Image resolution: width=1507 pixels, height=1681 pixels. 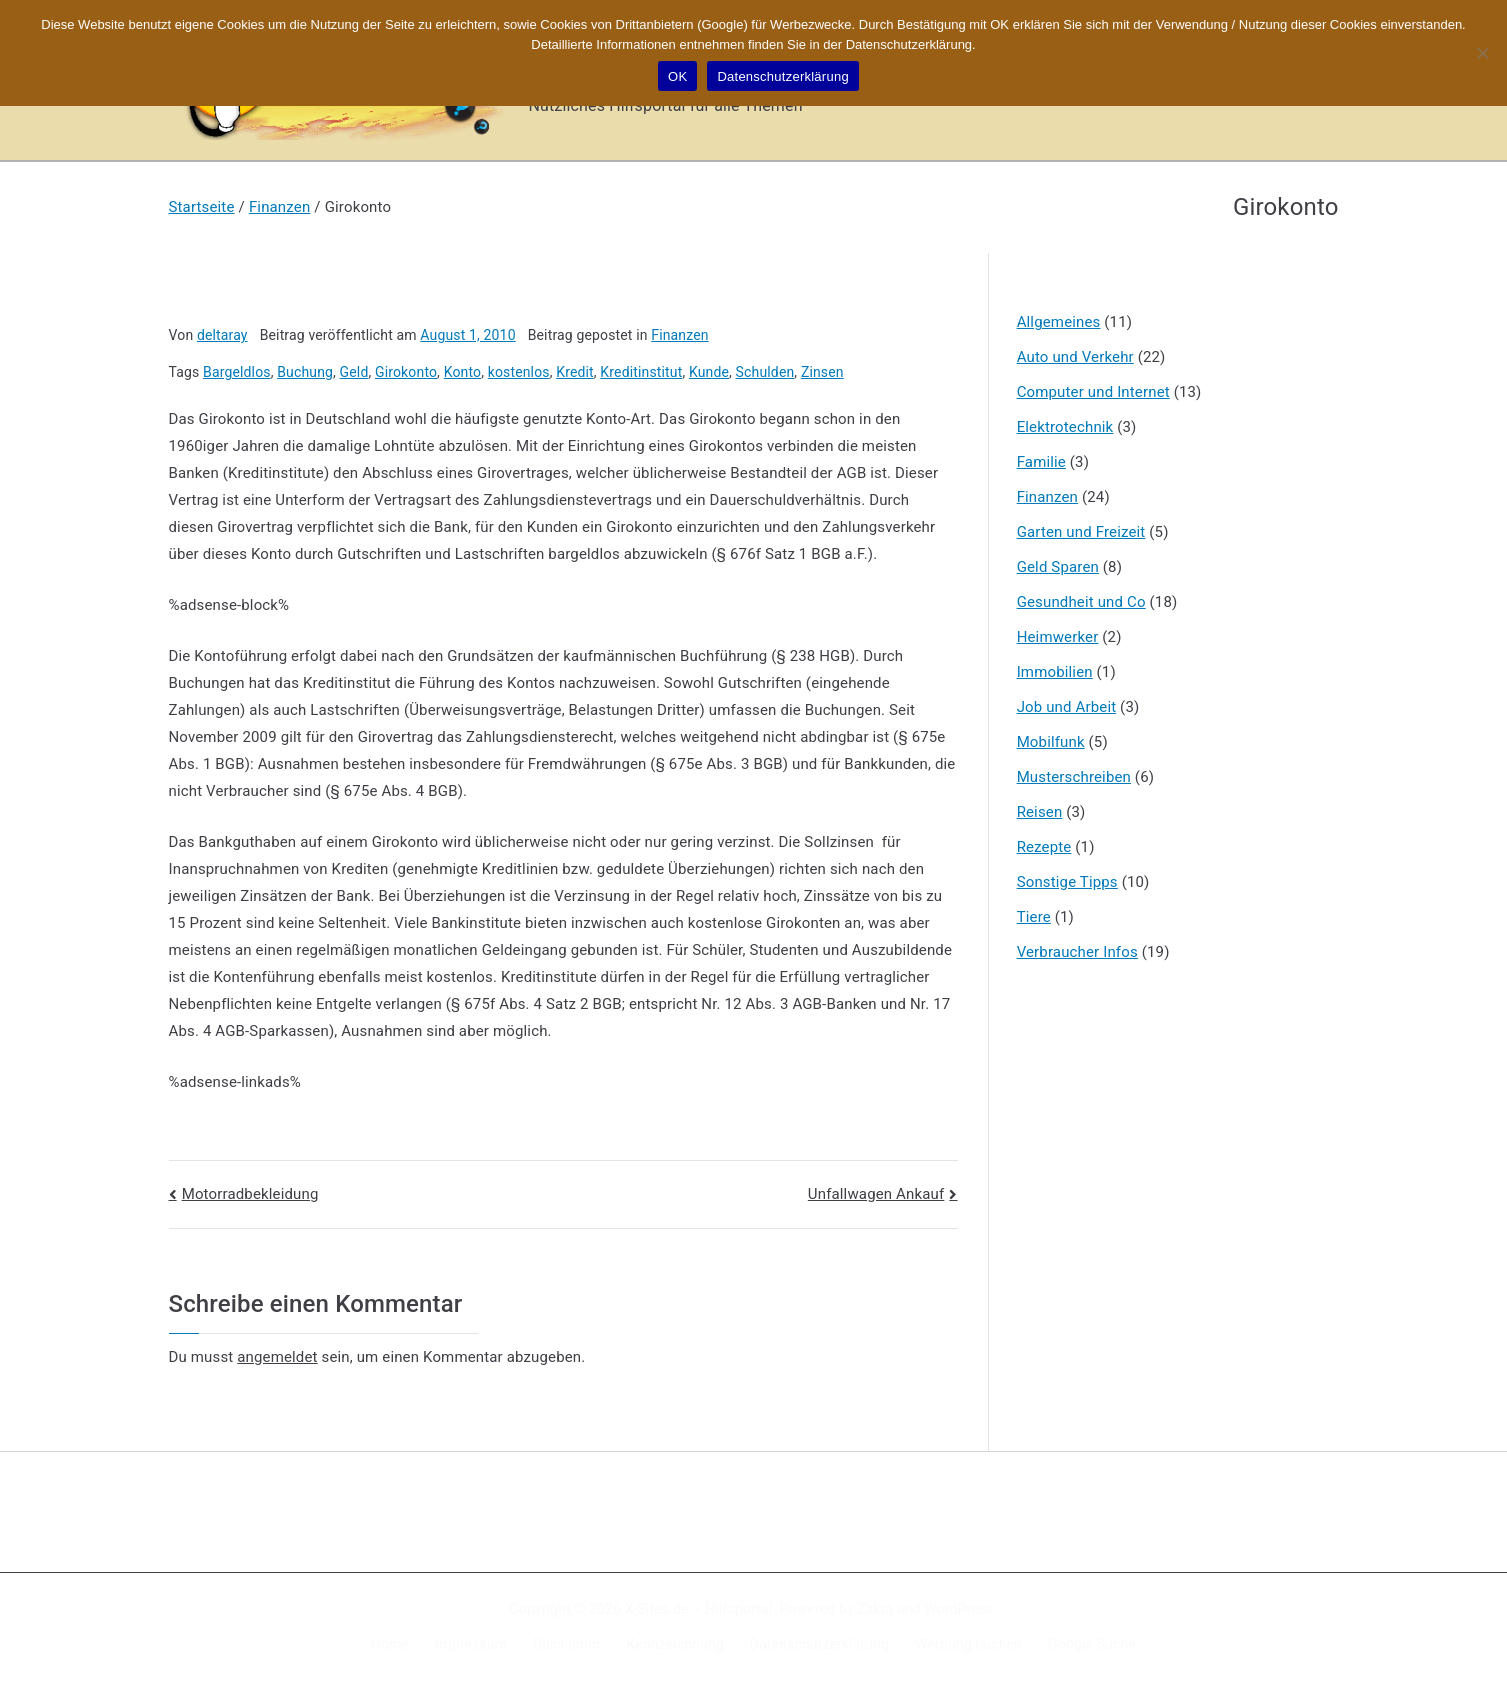 What do you see at coordinates (1055, 672) in the screenshot?
I see `Immobilien` at bounding box center [1055, 672].